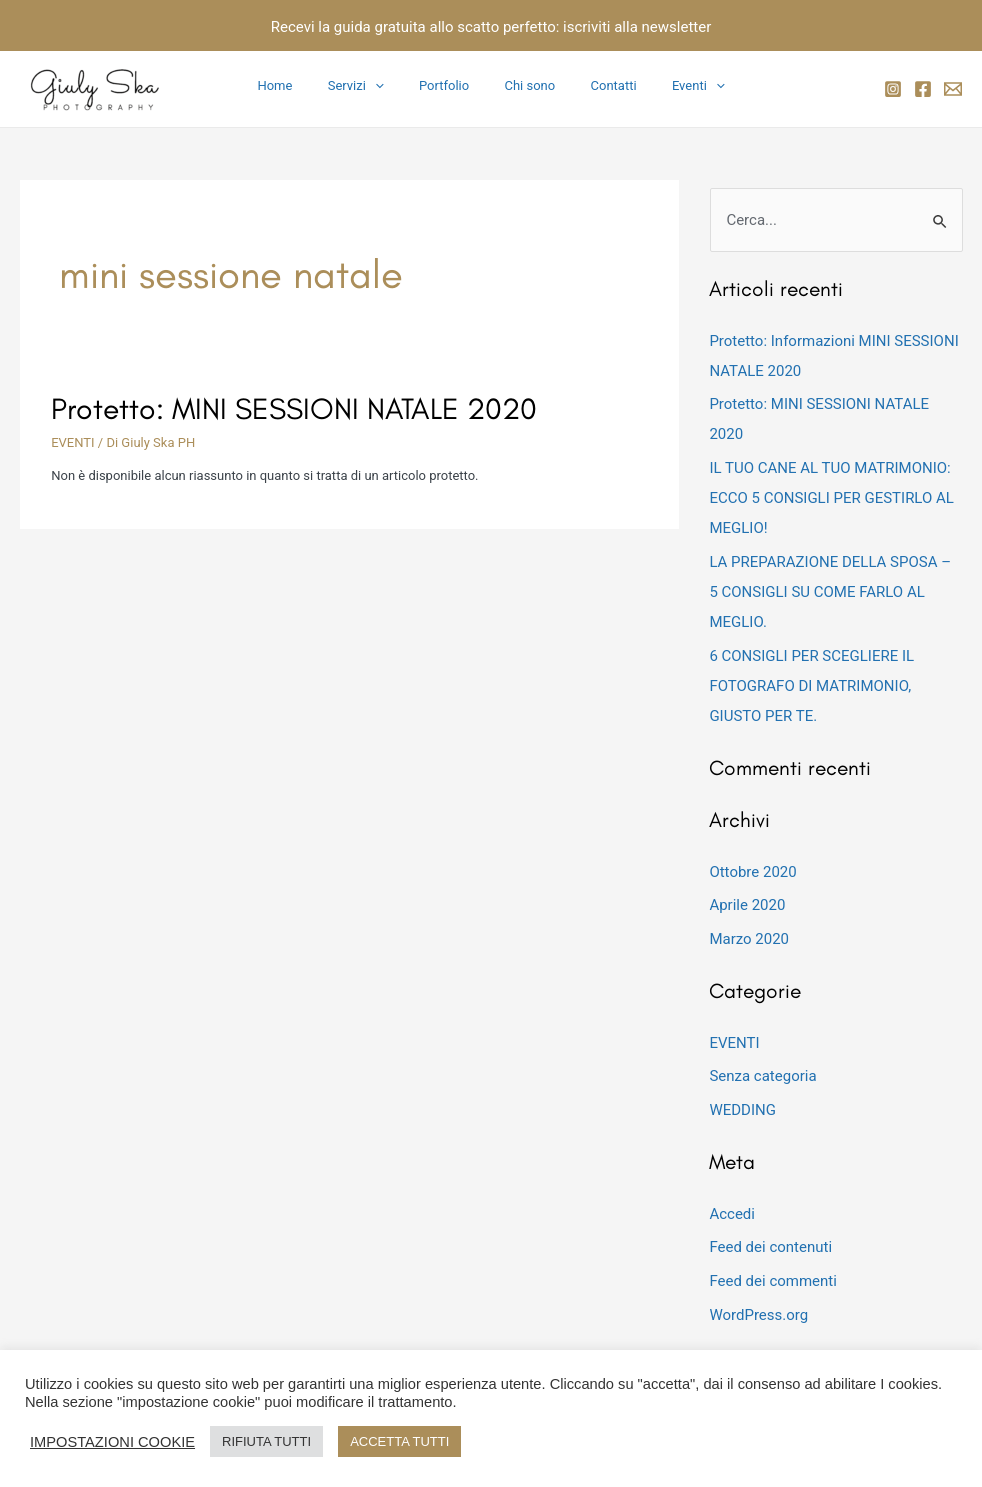 The image size is (982, 1487). I want to click on [Instagram], so click(893, 89).